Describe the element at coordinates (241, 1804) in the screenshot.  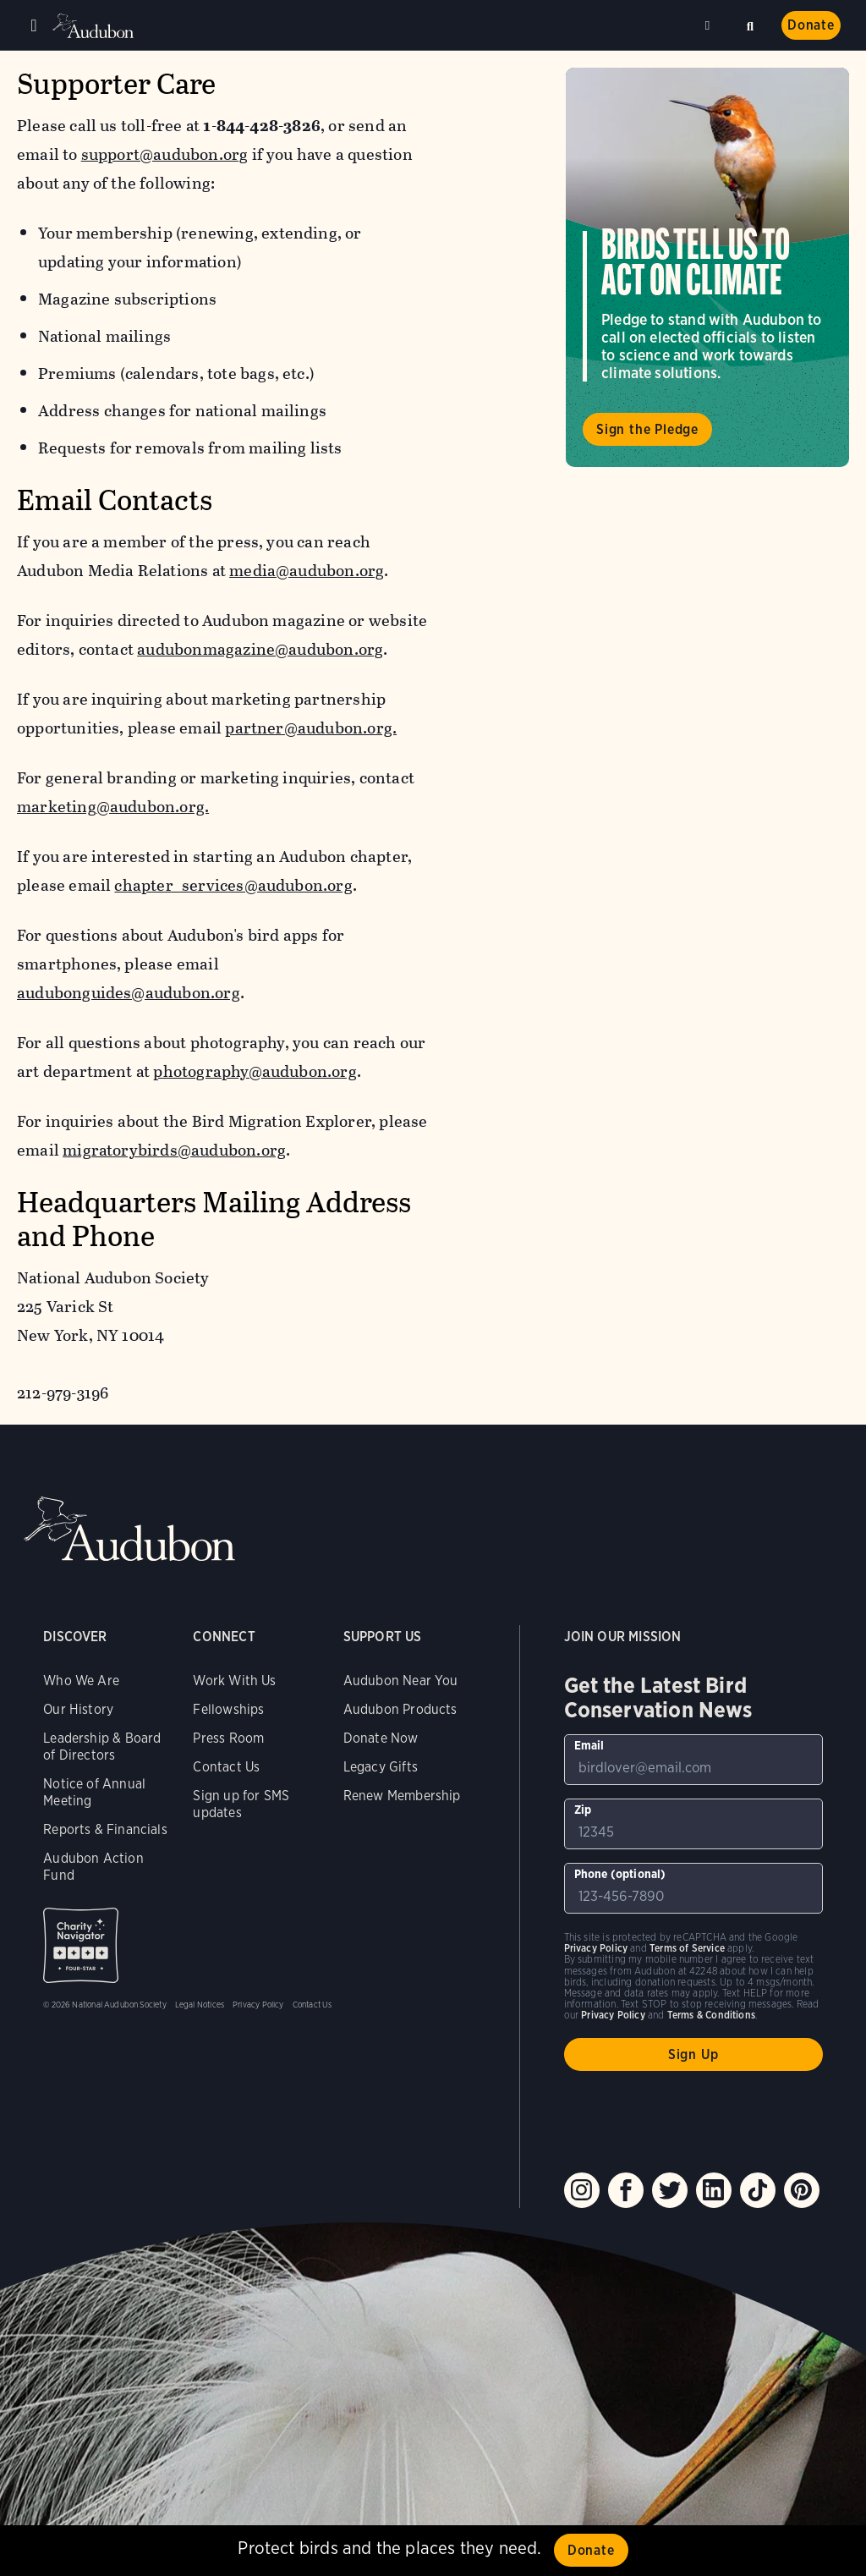
I see `Sign up for SMS updates` at that location.